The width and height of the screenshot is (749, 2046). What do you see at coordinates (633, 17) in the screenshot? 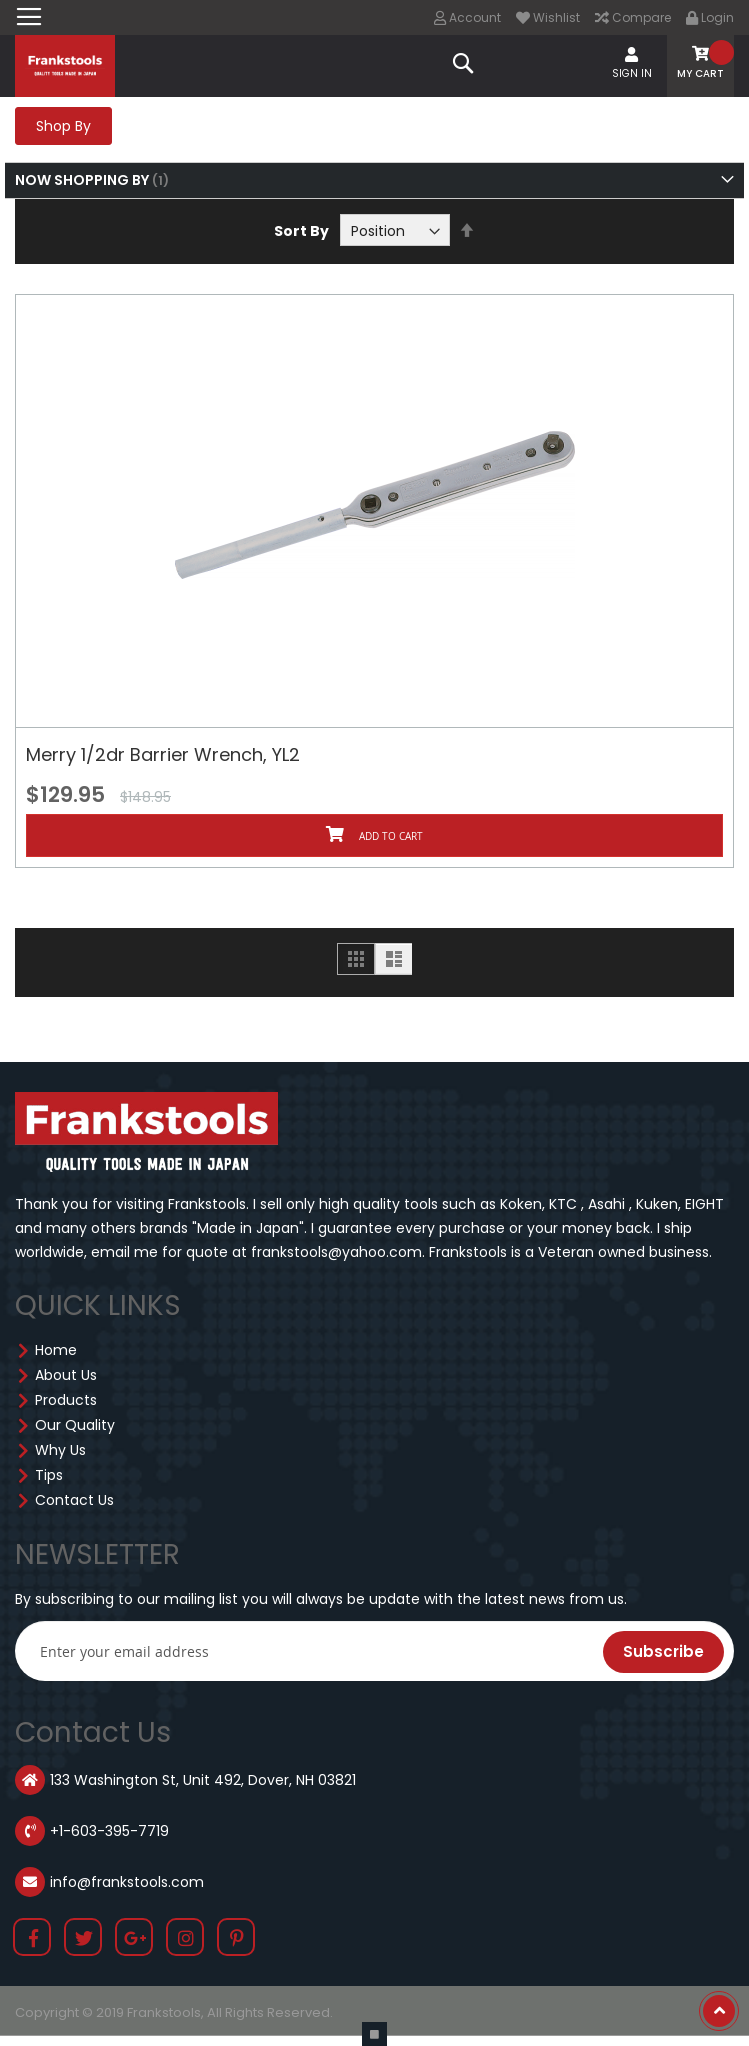
I see `Compare` at bounding box center [633, 17].